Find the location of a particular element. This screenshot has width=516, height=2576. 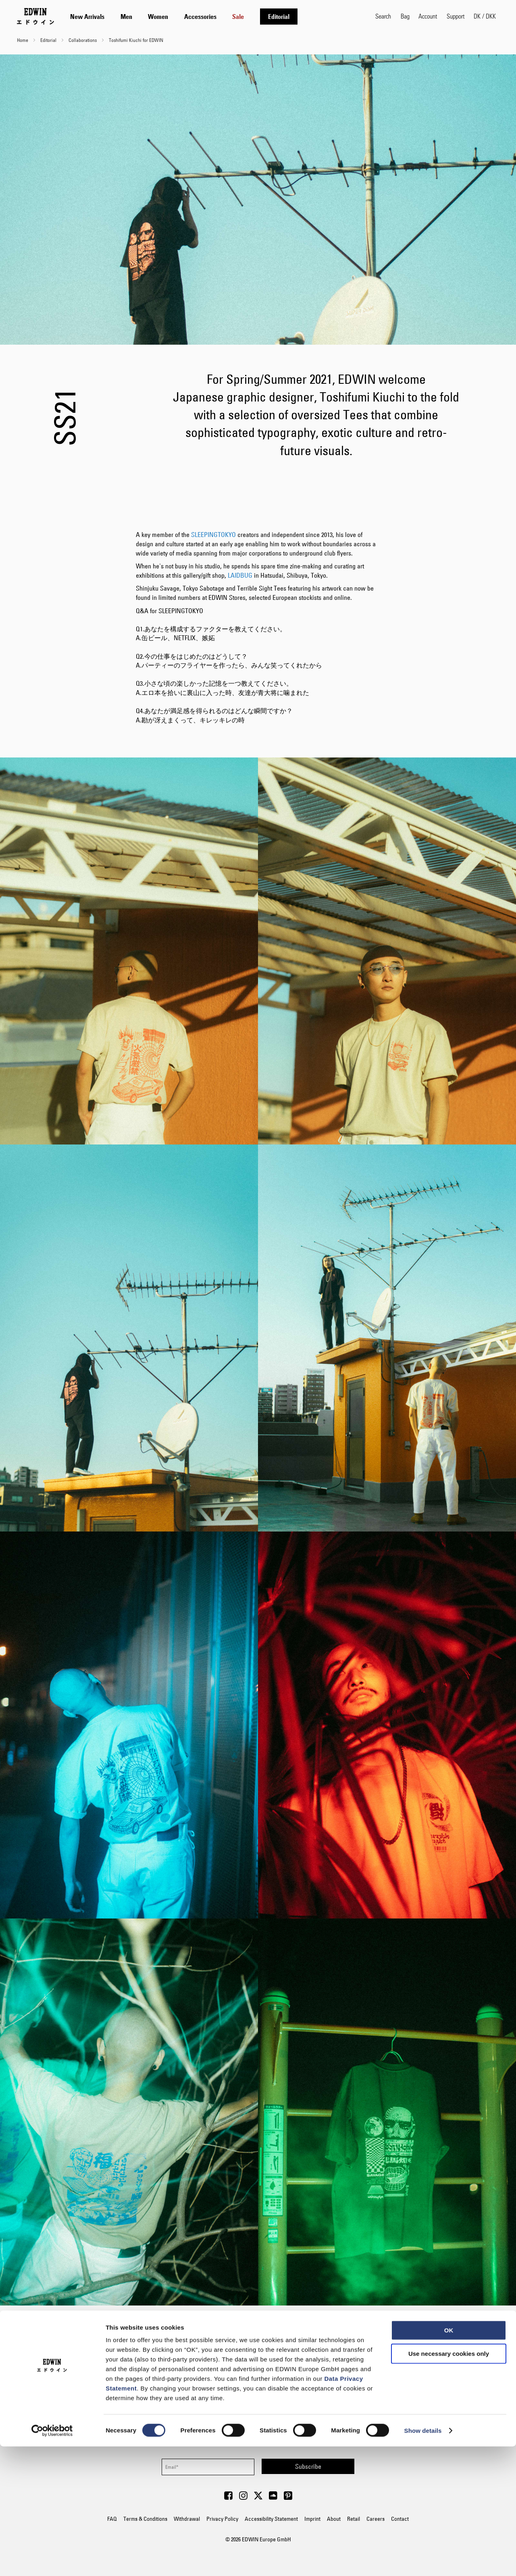

Use necessary cookies only is located at coordinates (448, 2483).